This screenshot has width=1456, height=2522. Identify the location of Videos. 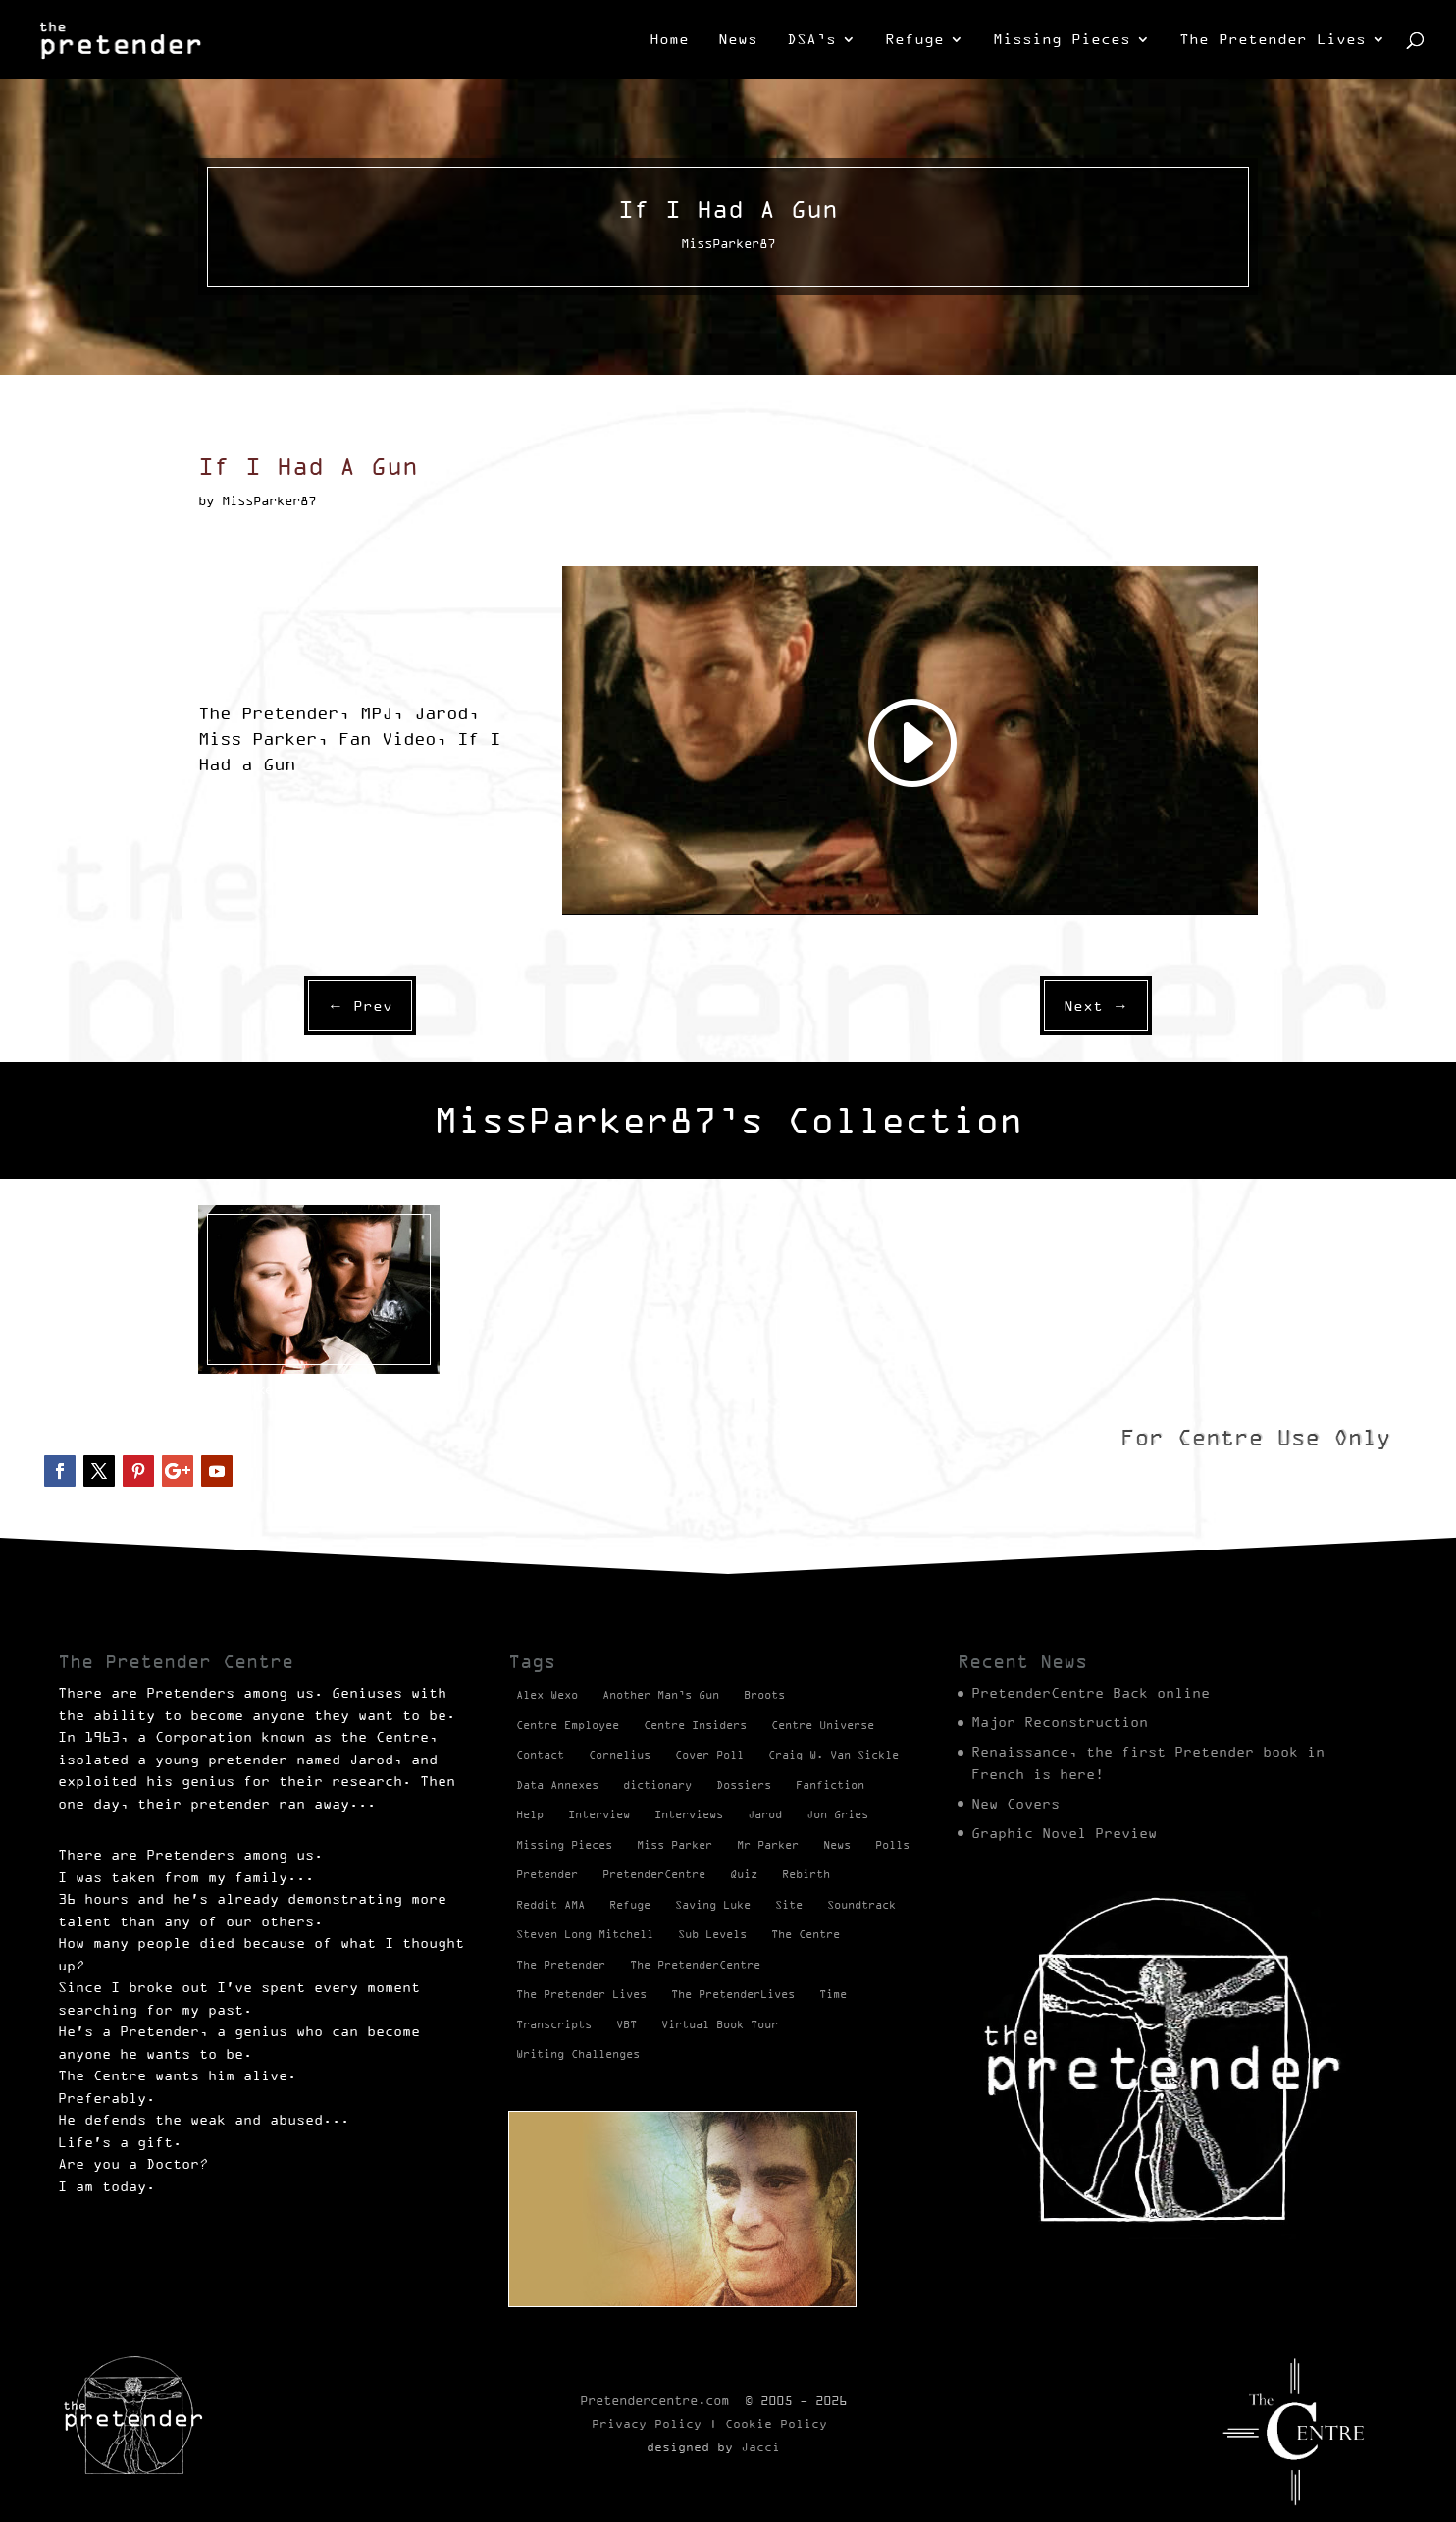
(327, 1389).